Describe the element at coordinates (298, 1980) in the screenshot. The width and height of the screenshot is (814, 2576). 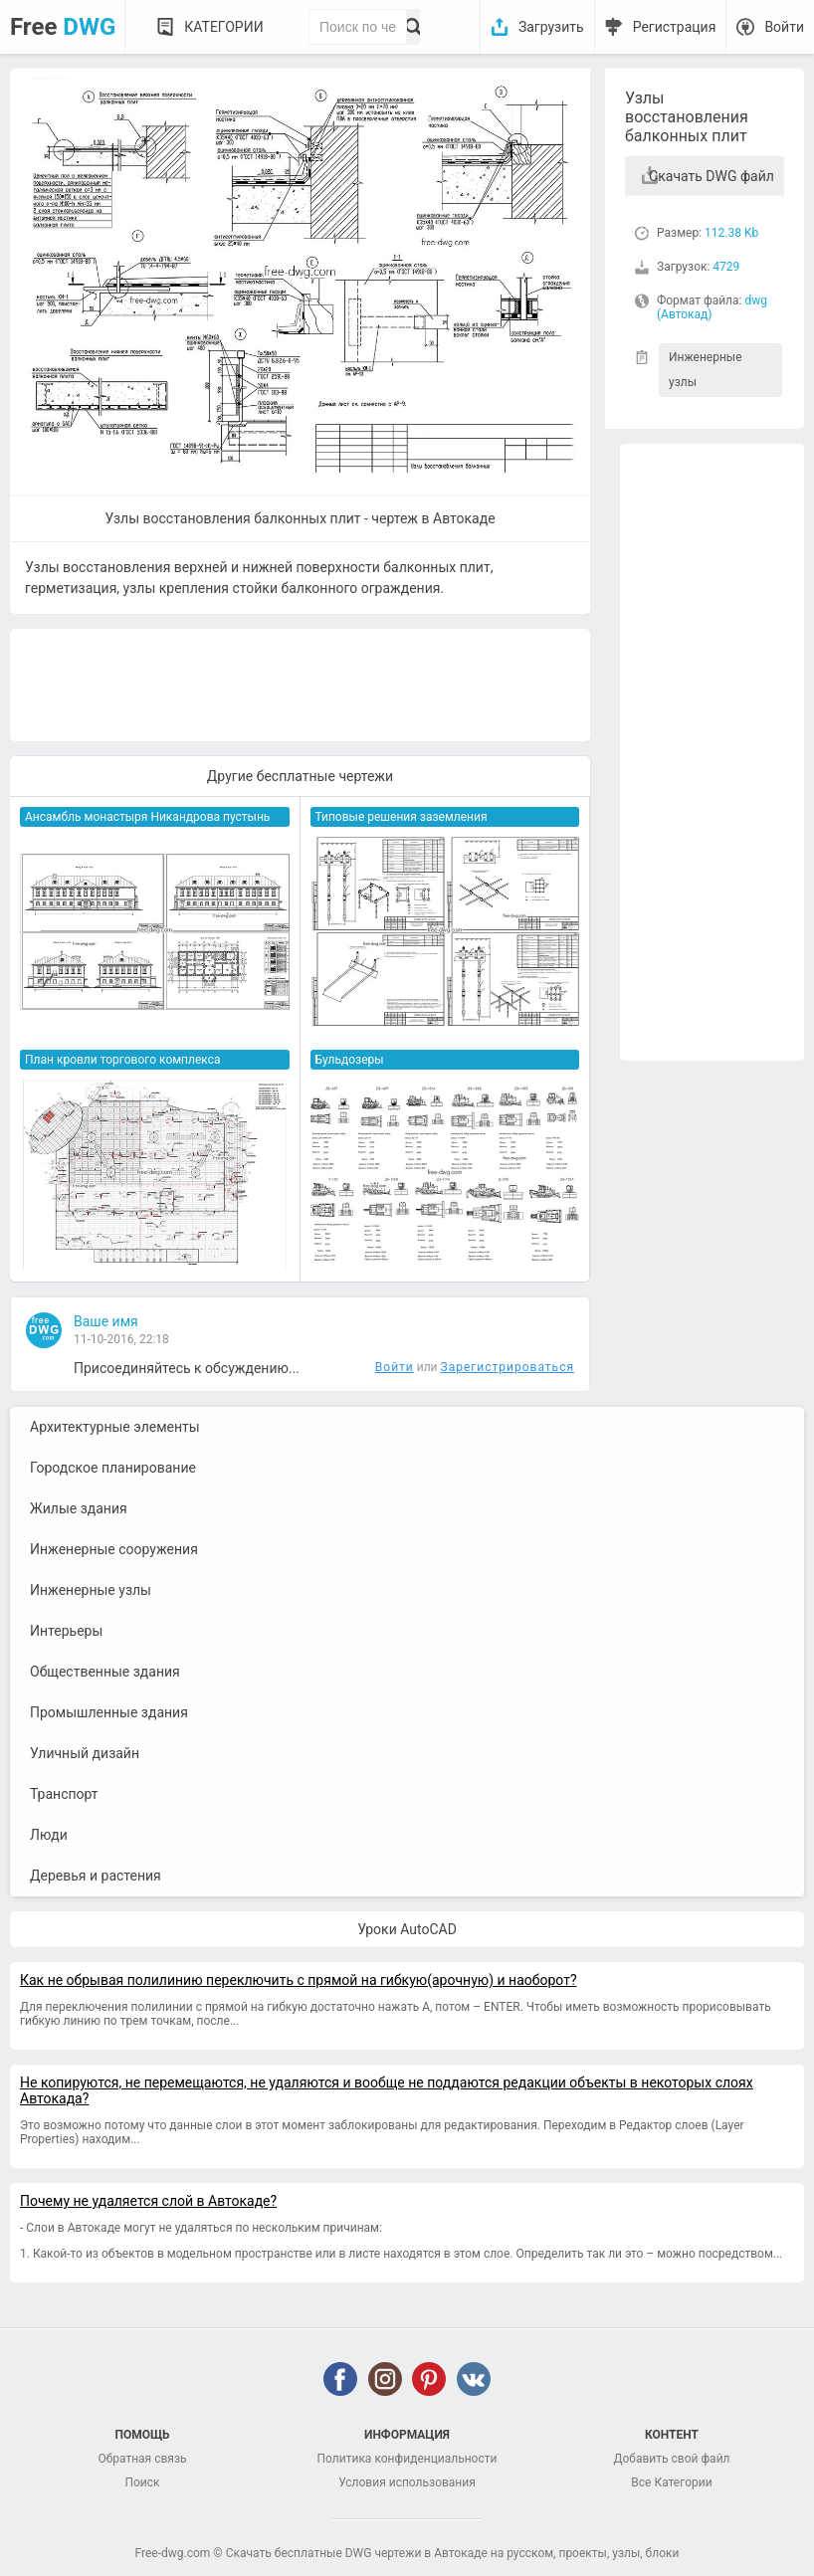
I see `Как не обрывая полилинию переключить с прямой на гибкую(арочную) и наоборот?` at that location.